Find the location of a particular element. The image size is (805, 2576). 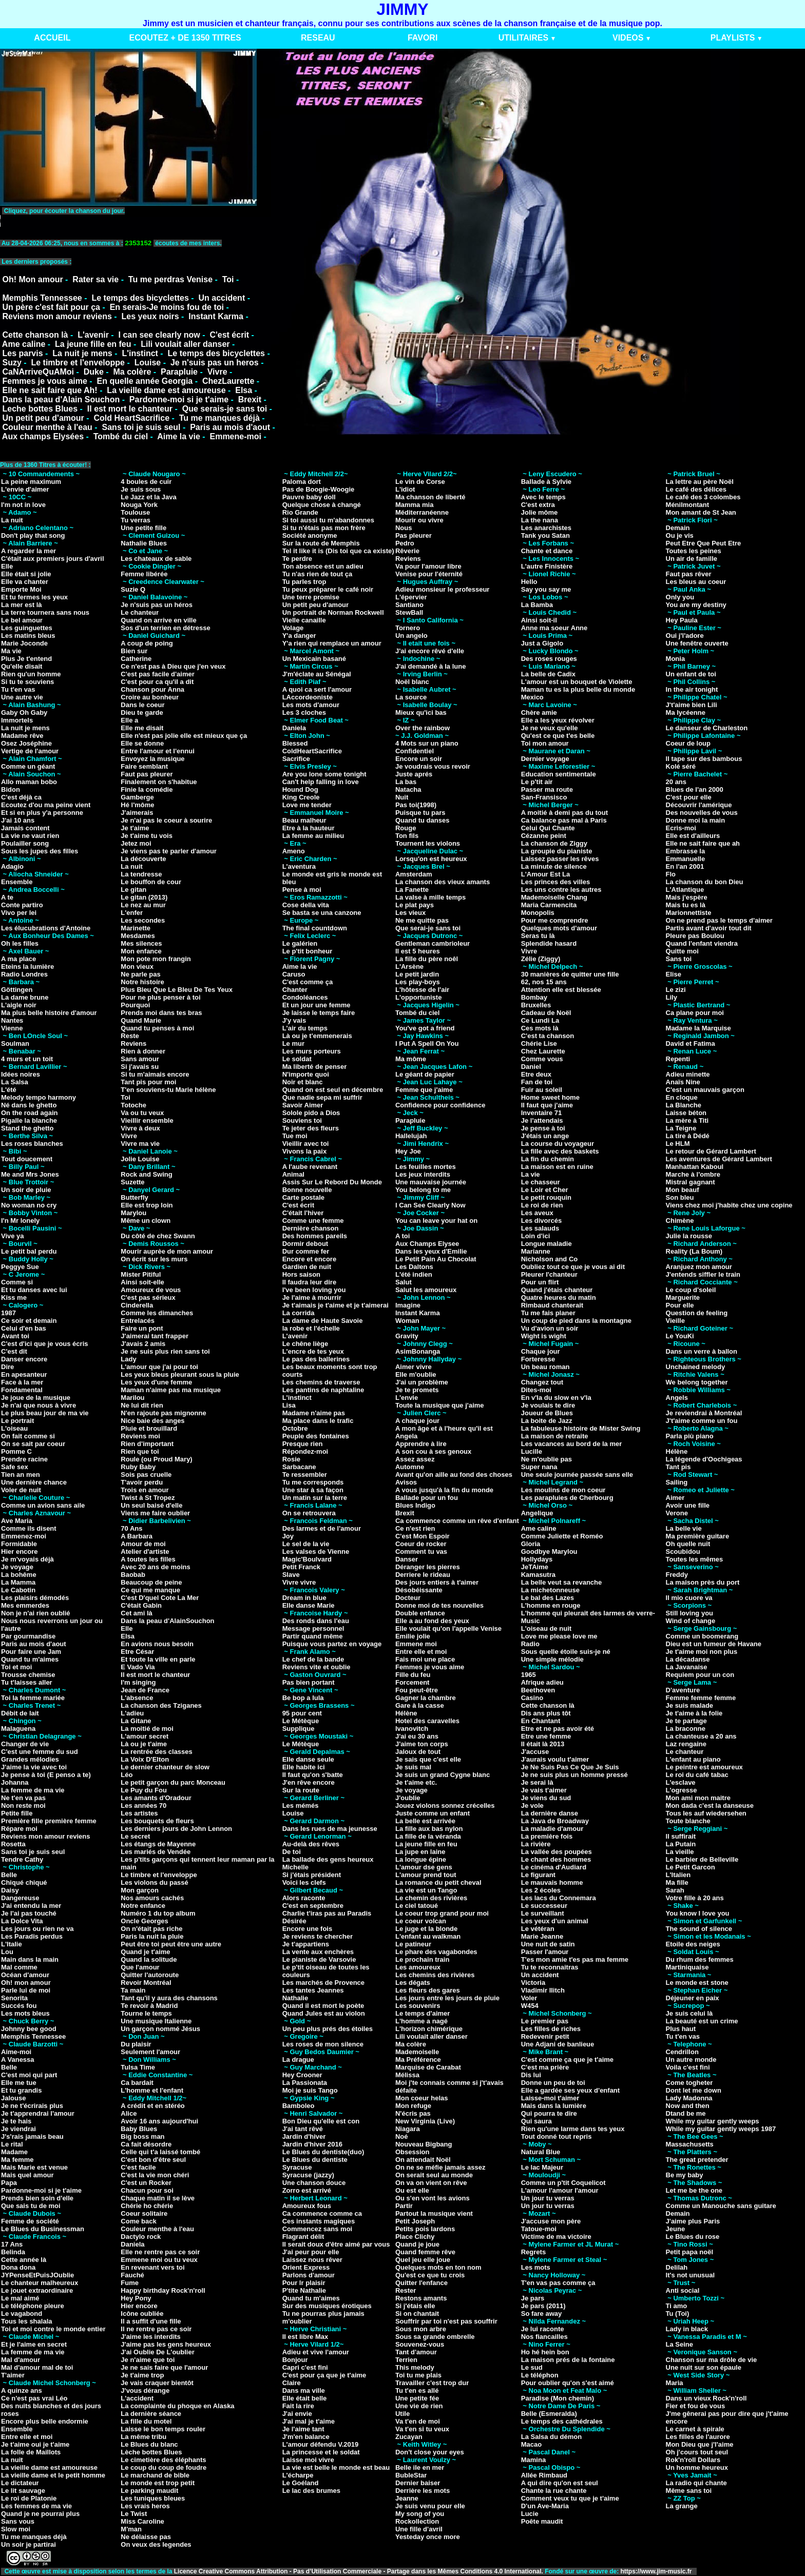

Poête maudit is located at coordinates (542, 2521).